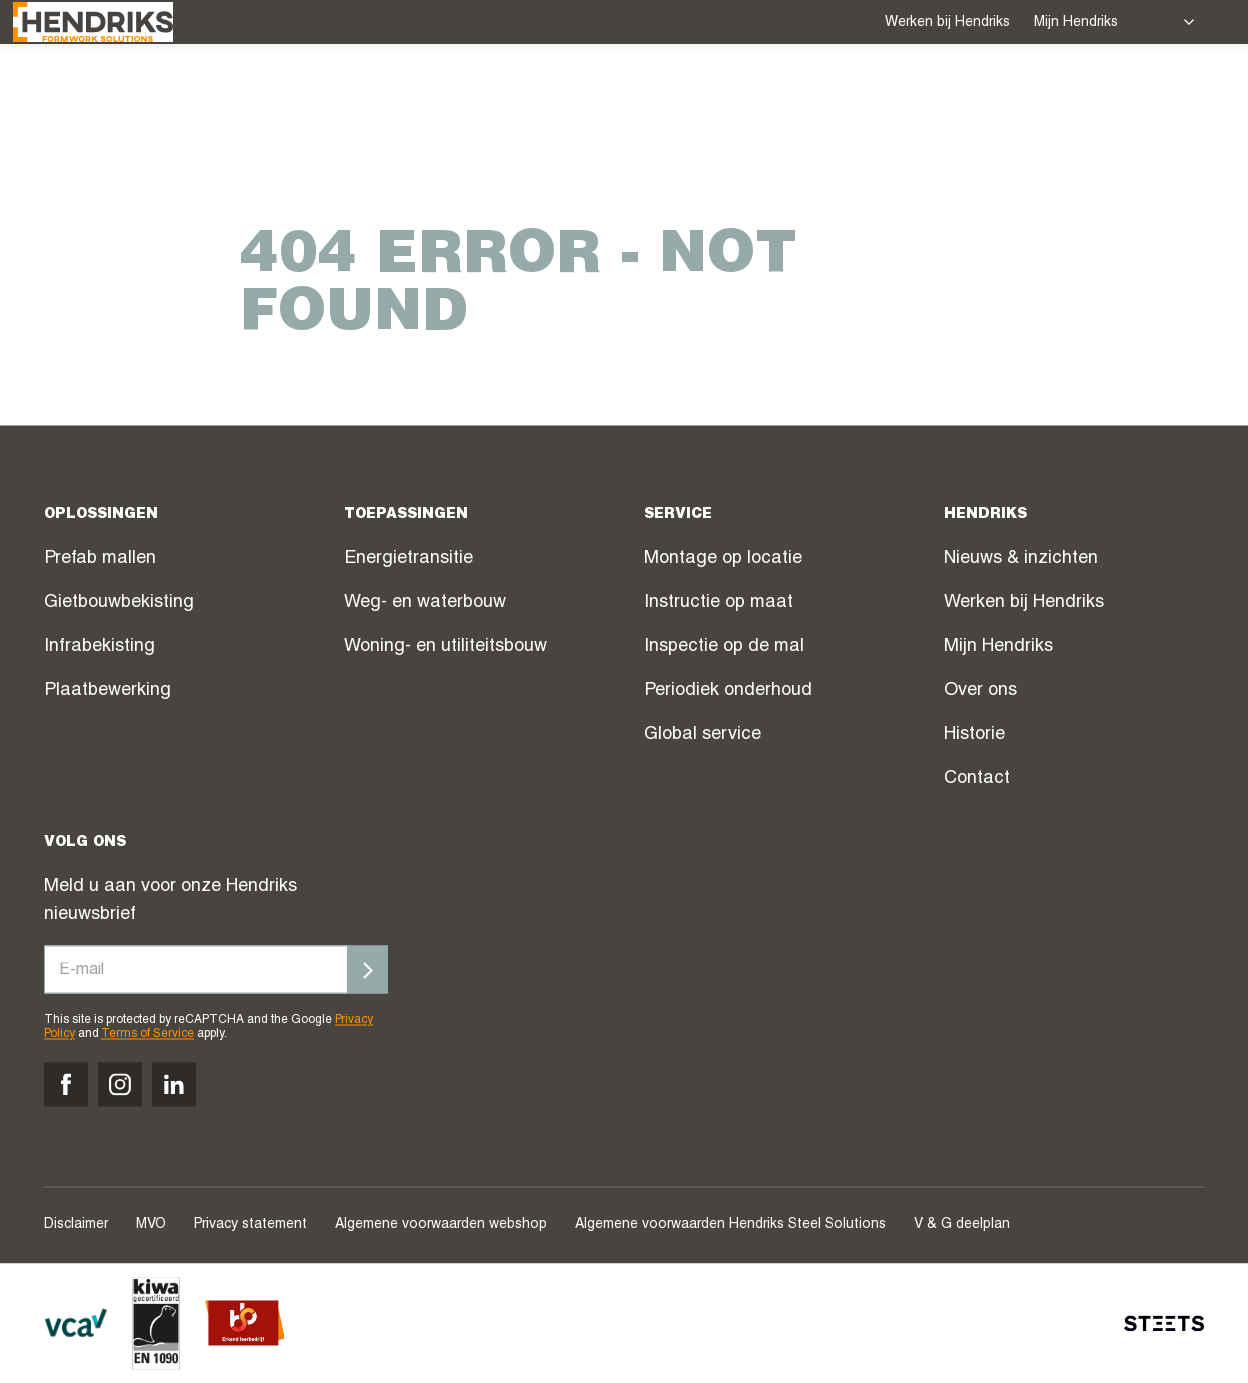 This screenshot has height=1383, width=1248. I want to click on Oplossingen, so click(376, 95).